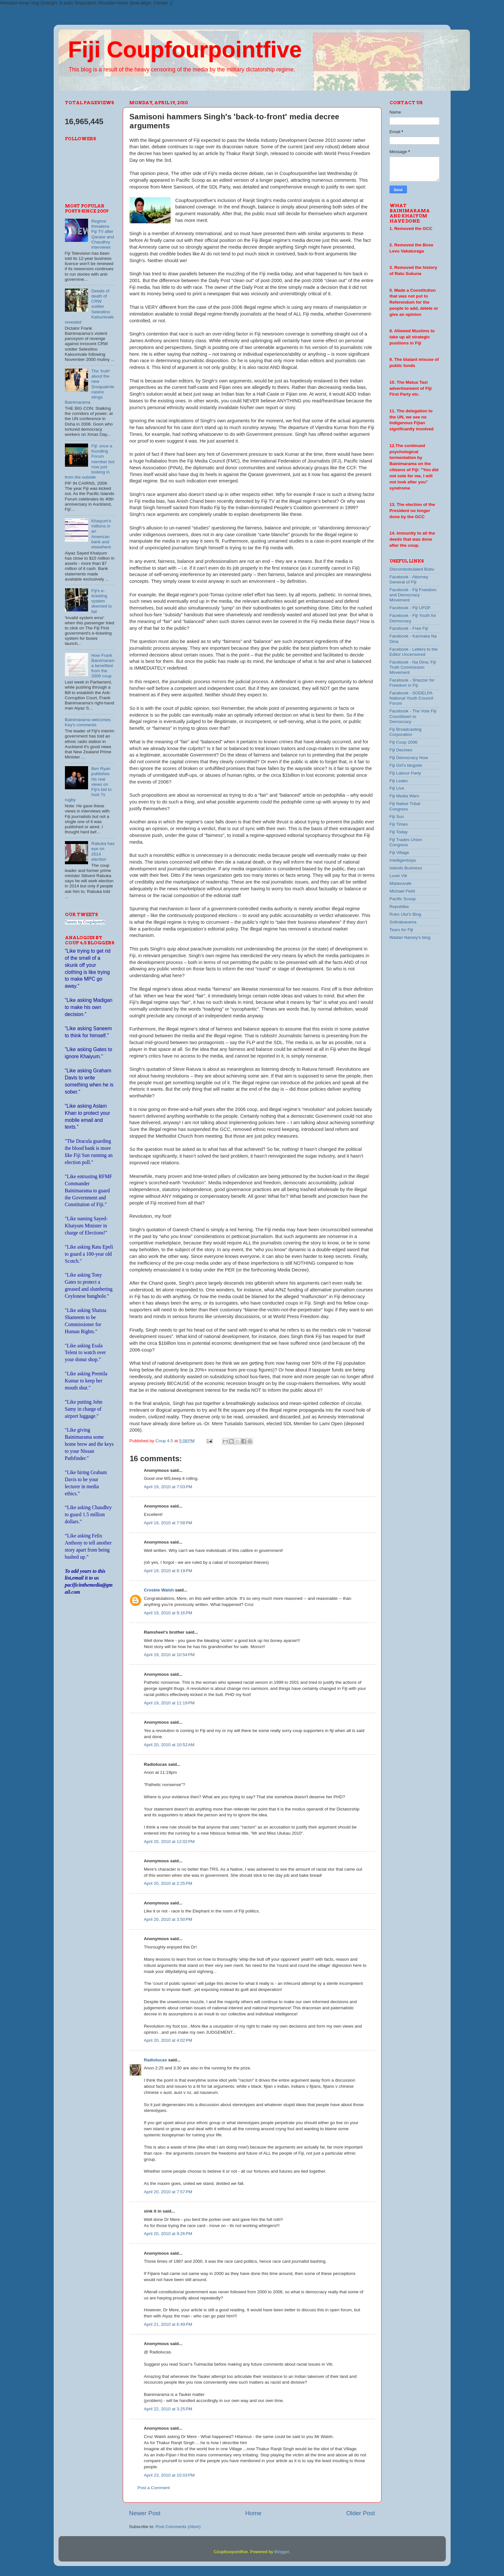 Image resolution: width=504 pixels, height=2576 pixels. I want to click on April 20, 2010 at 4:02 PM, so click(168, 2040).